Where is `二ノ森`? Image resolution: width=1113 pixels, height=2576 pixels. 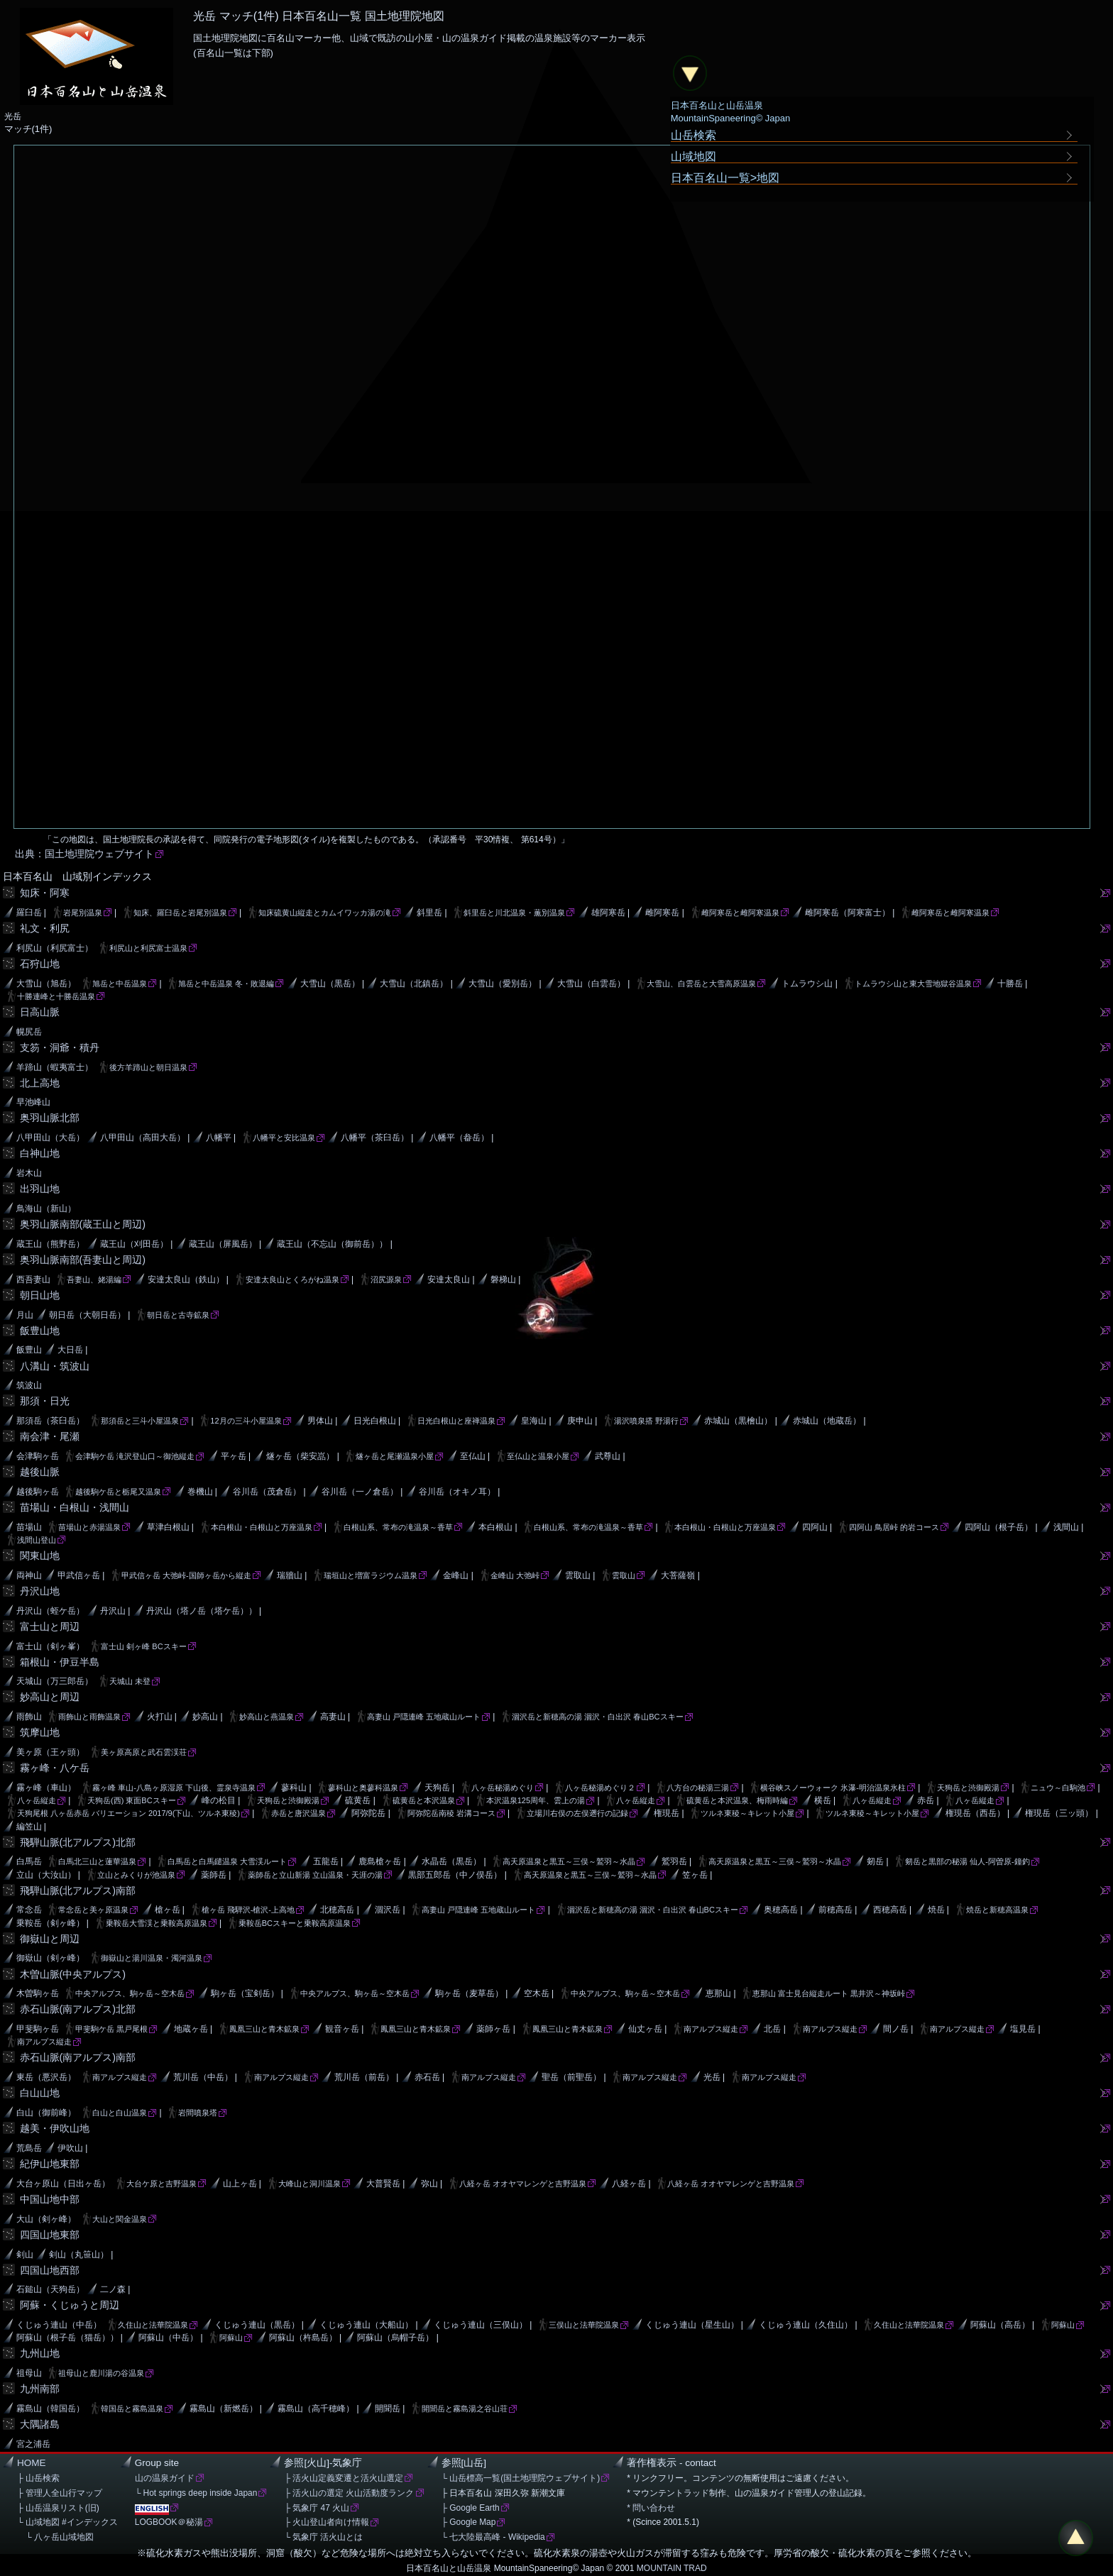 二ノ森 is located at coordinates (113, 2289).